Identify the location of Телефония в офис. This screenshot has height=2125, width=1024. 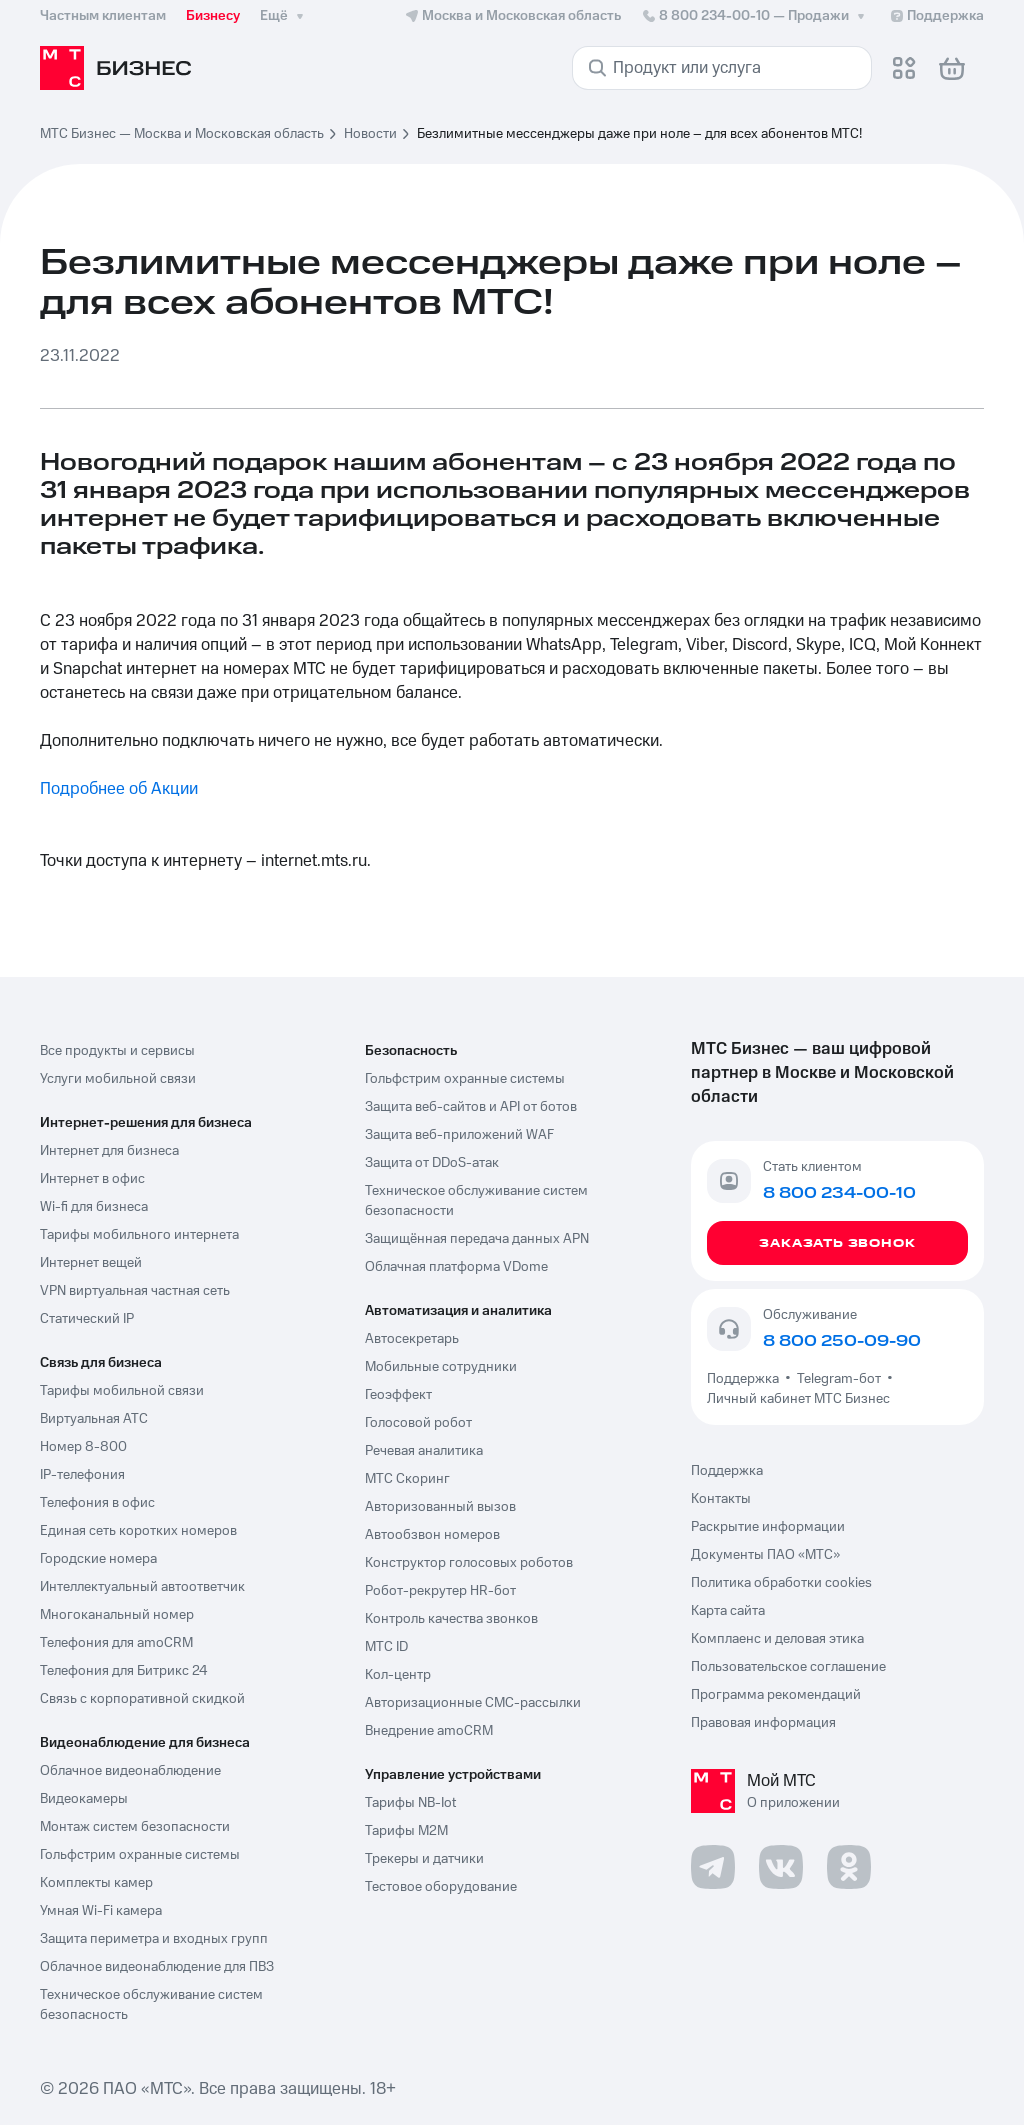
(97, 1503).